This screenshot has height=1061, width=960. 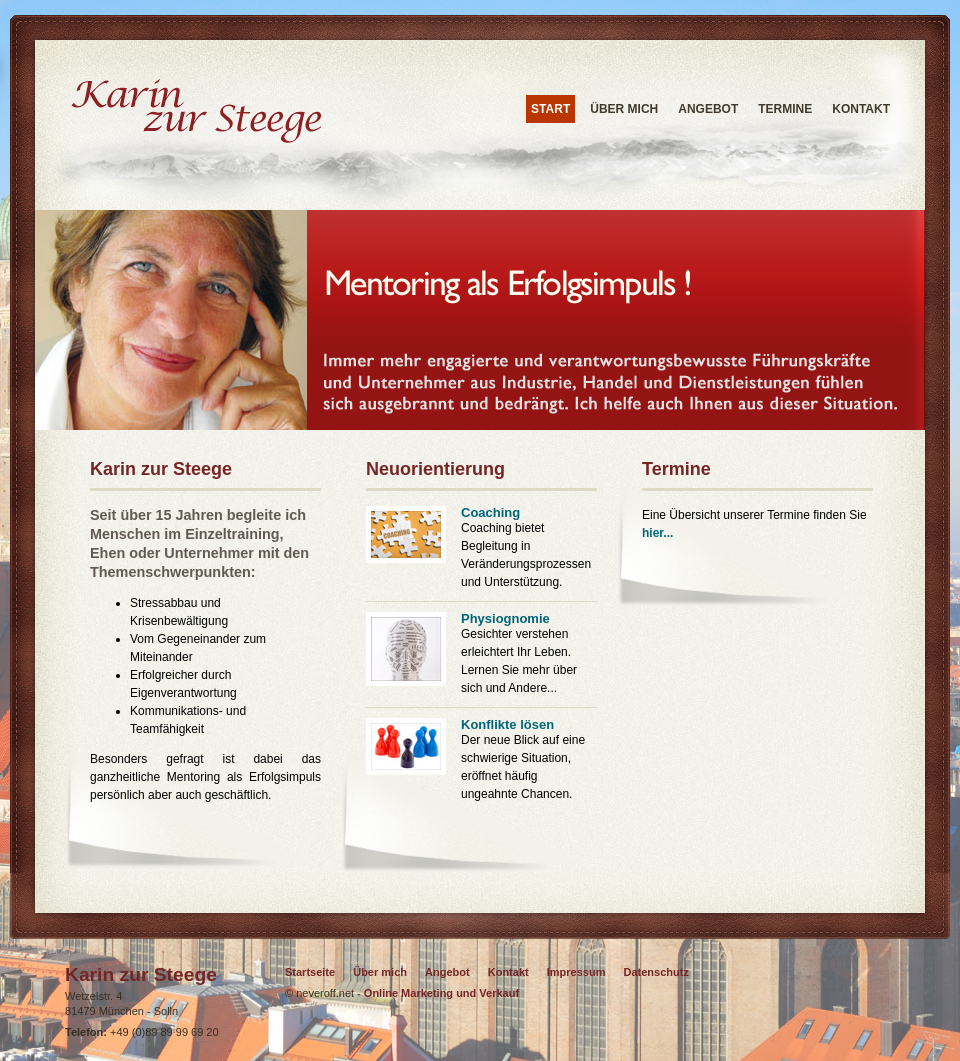 What do you see at coordinates (657, 533) in the screenshot?
I see `hier...` at bounding box center [657, 533].